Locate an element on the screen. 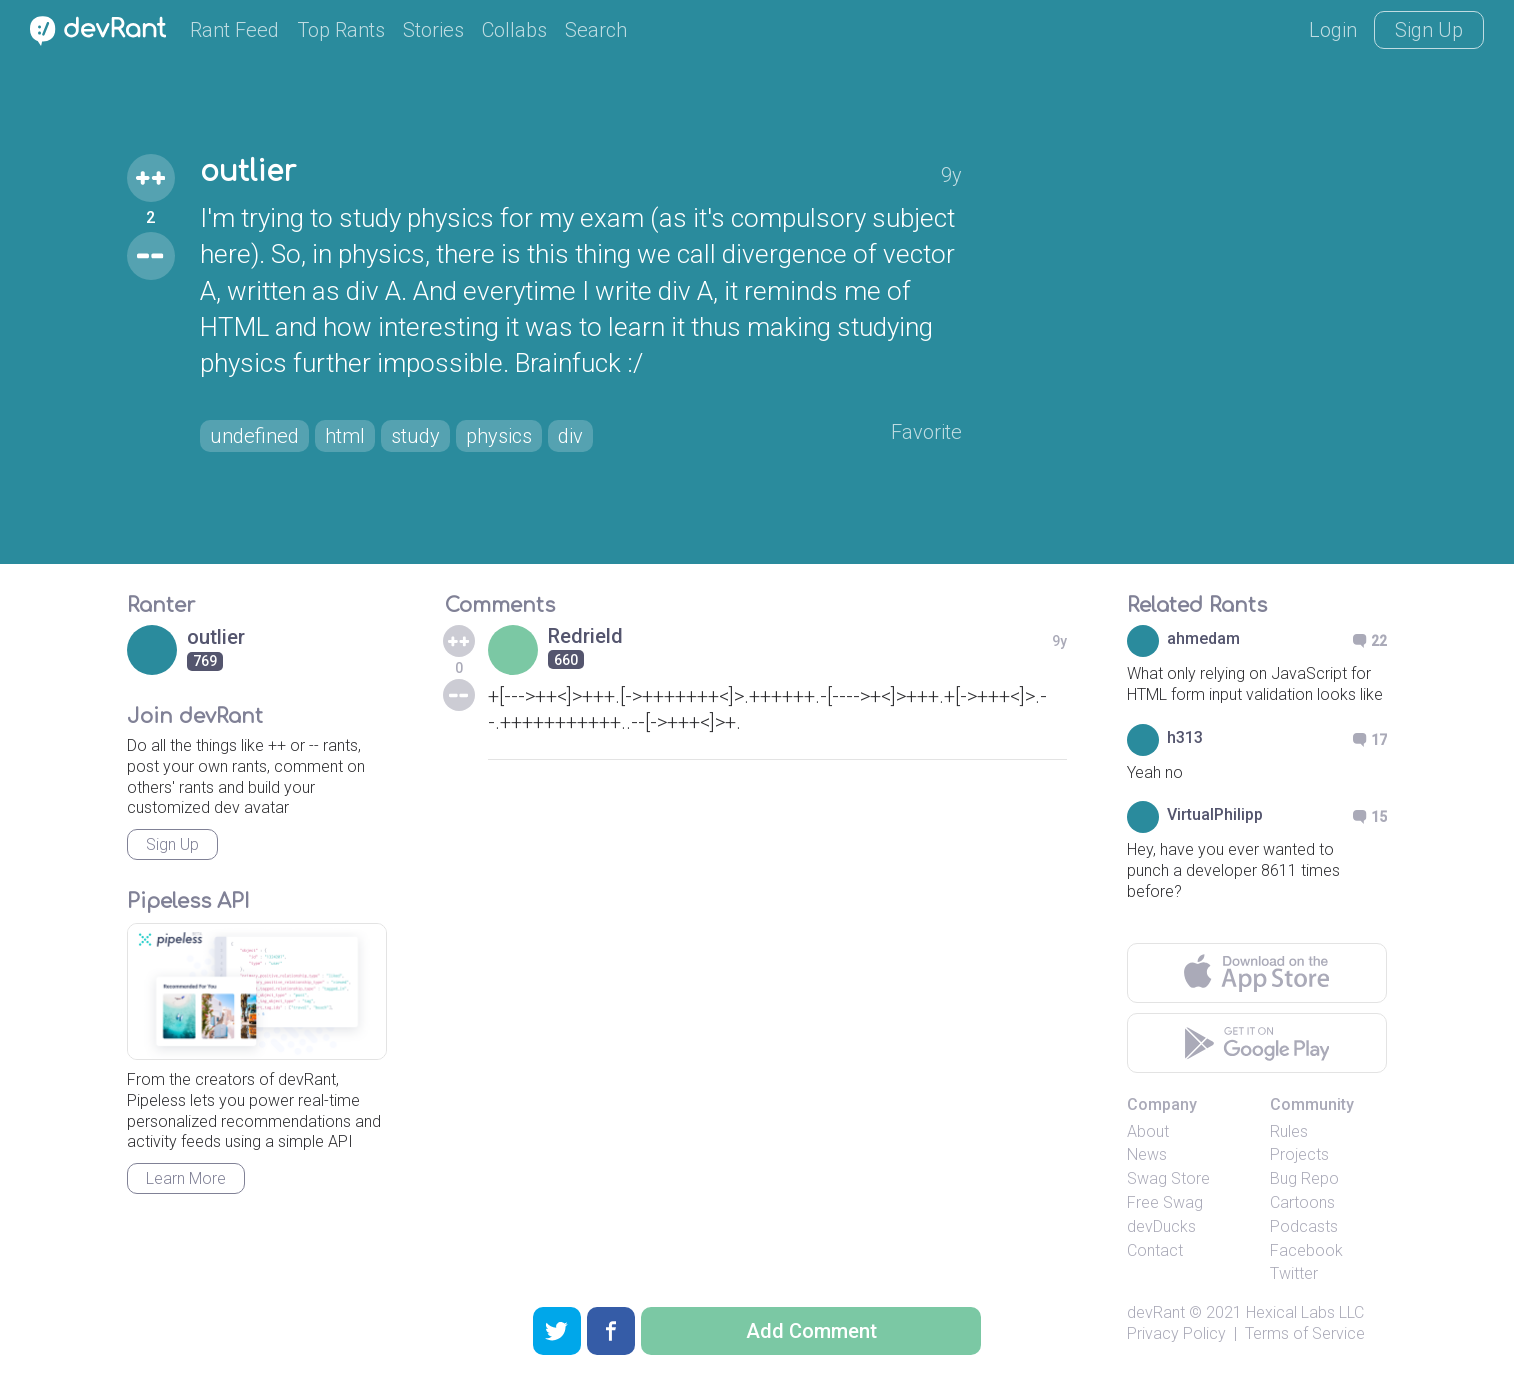 The height and width of the screenshot is (1375, 1514). Favorite is located at coordinates (926, 432).